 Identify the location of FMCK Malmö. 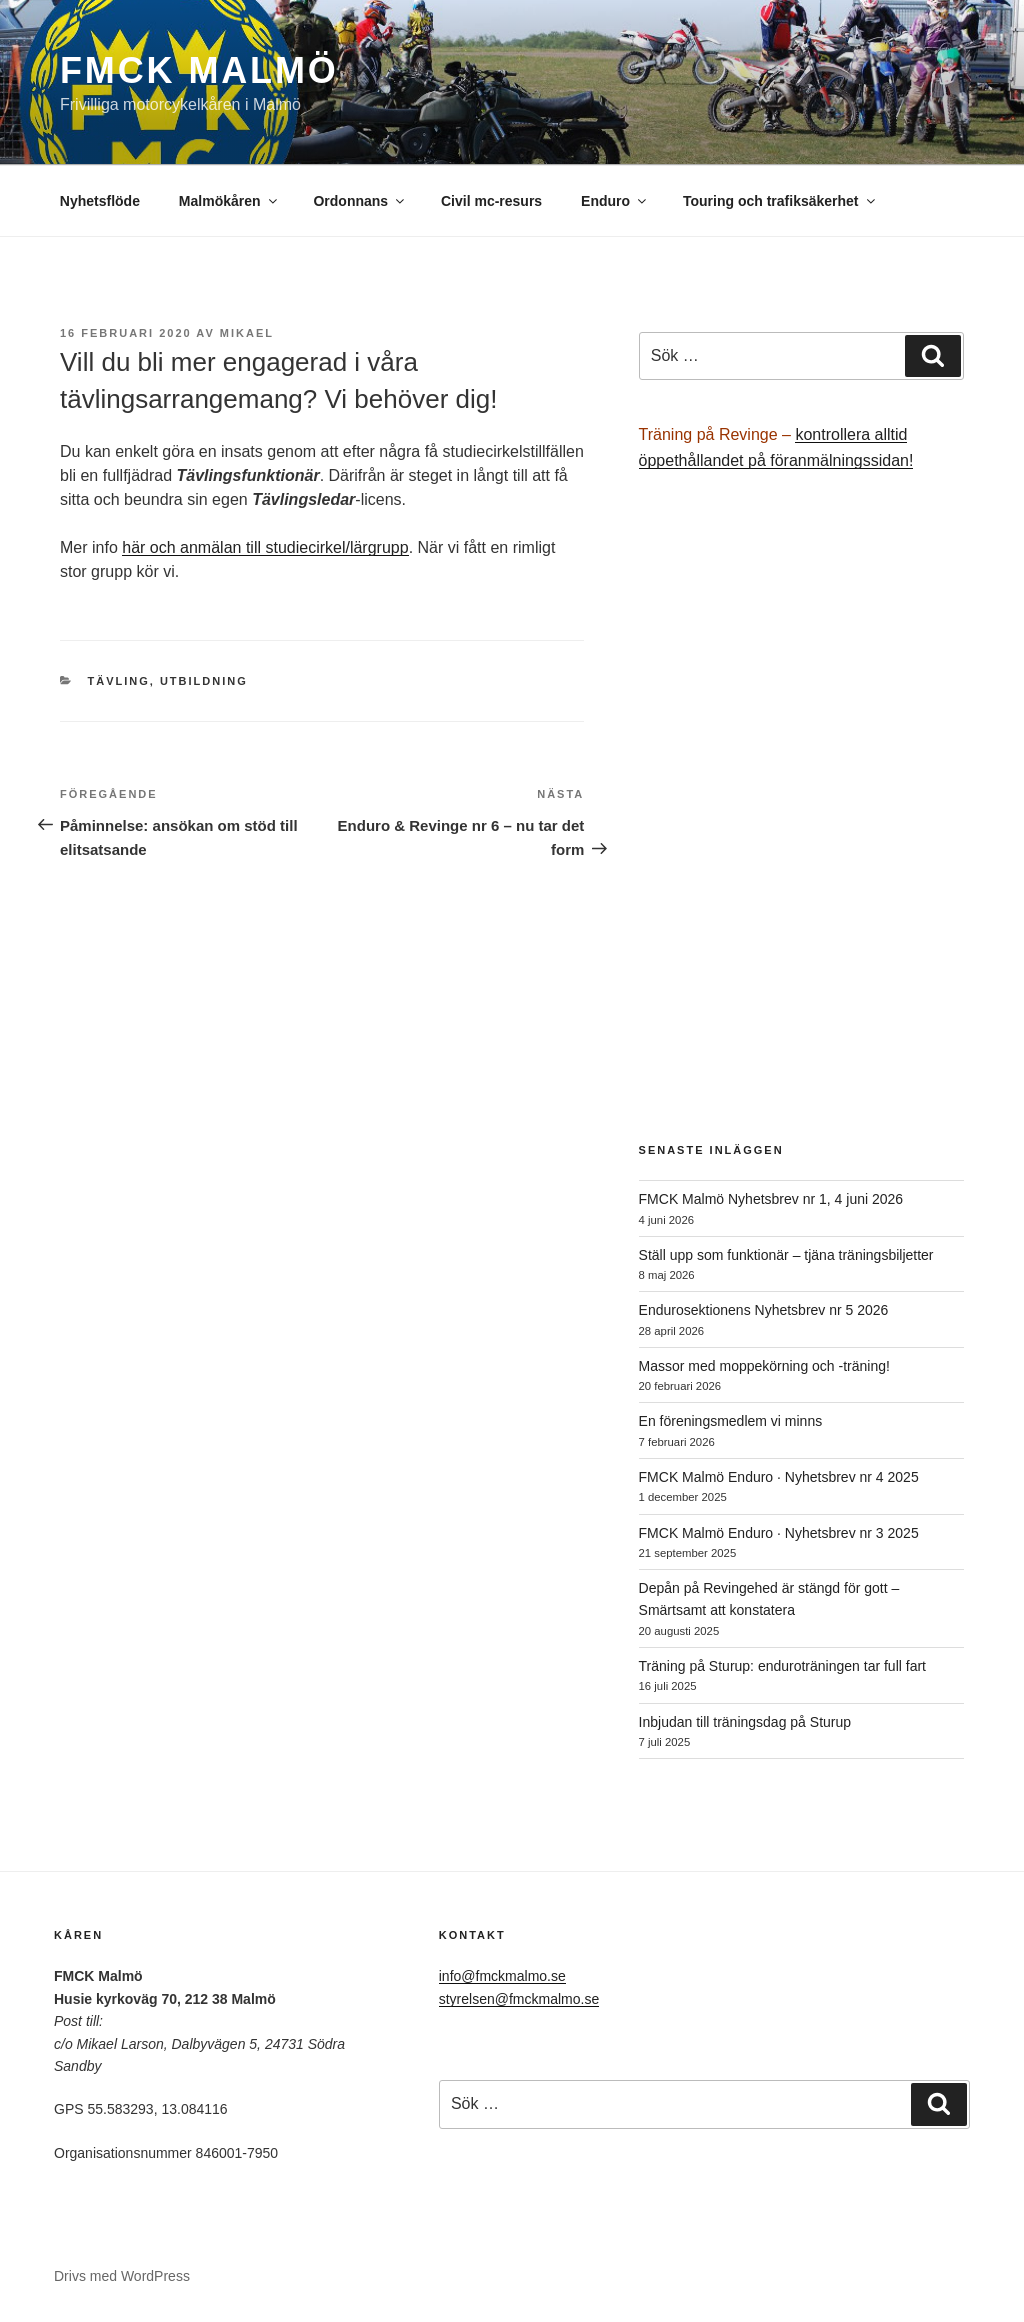
(199, 70).